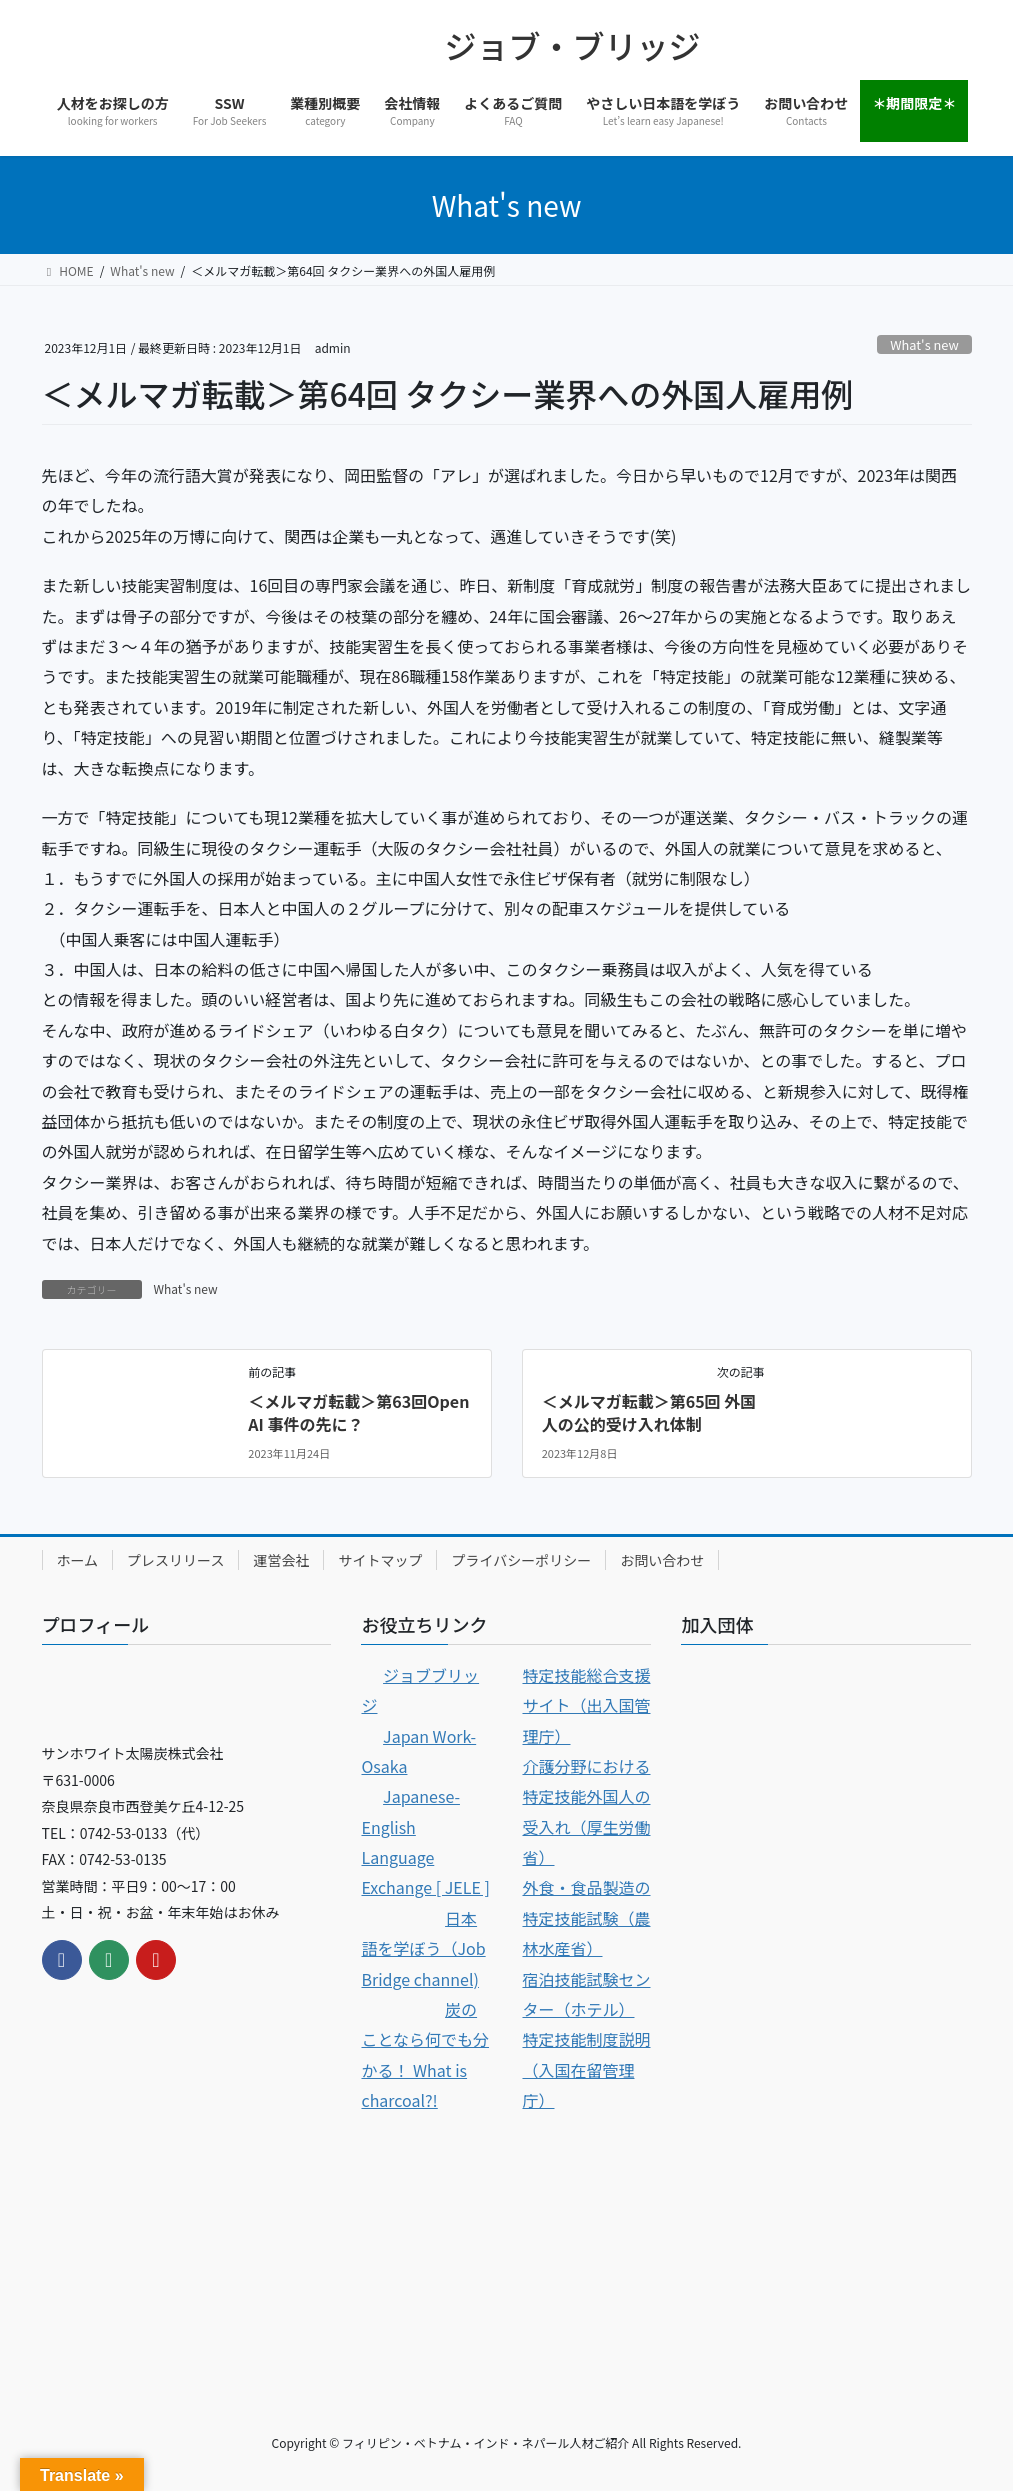 The width and height of the screenshot is (1013, 2491). What do you see at coordinates (380, 1560) in the screenshot?
I see `サイトマップ` at bounding box center [380, 1560].